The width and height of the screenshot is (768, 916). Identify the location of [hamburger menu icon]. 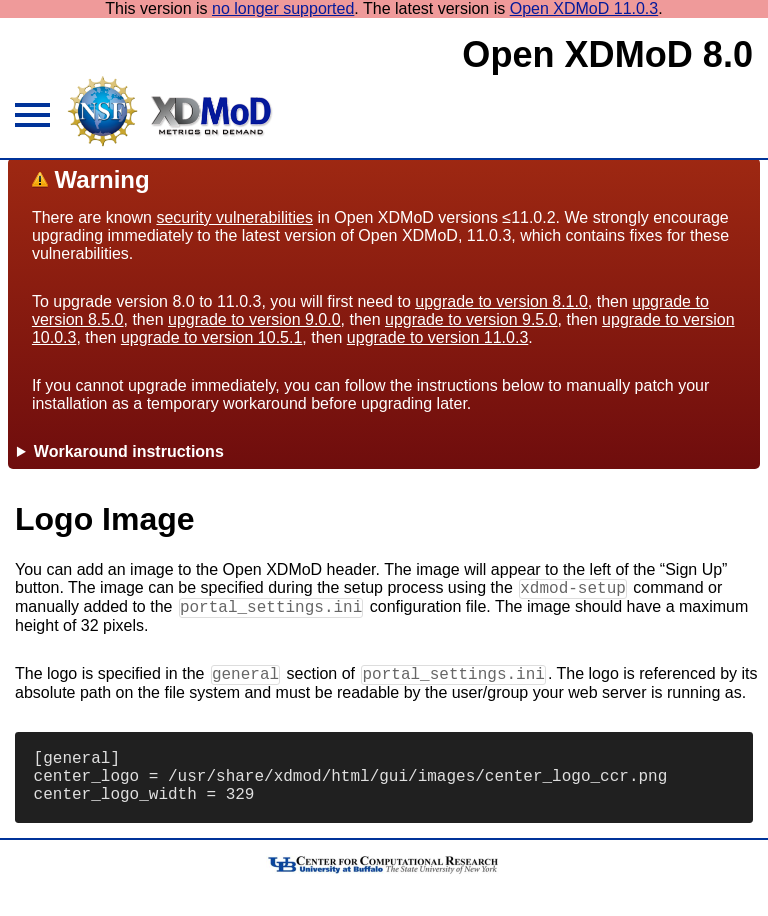
(30, 118).